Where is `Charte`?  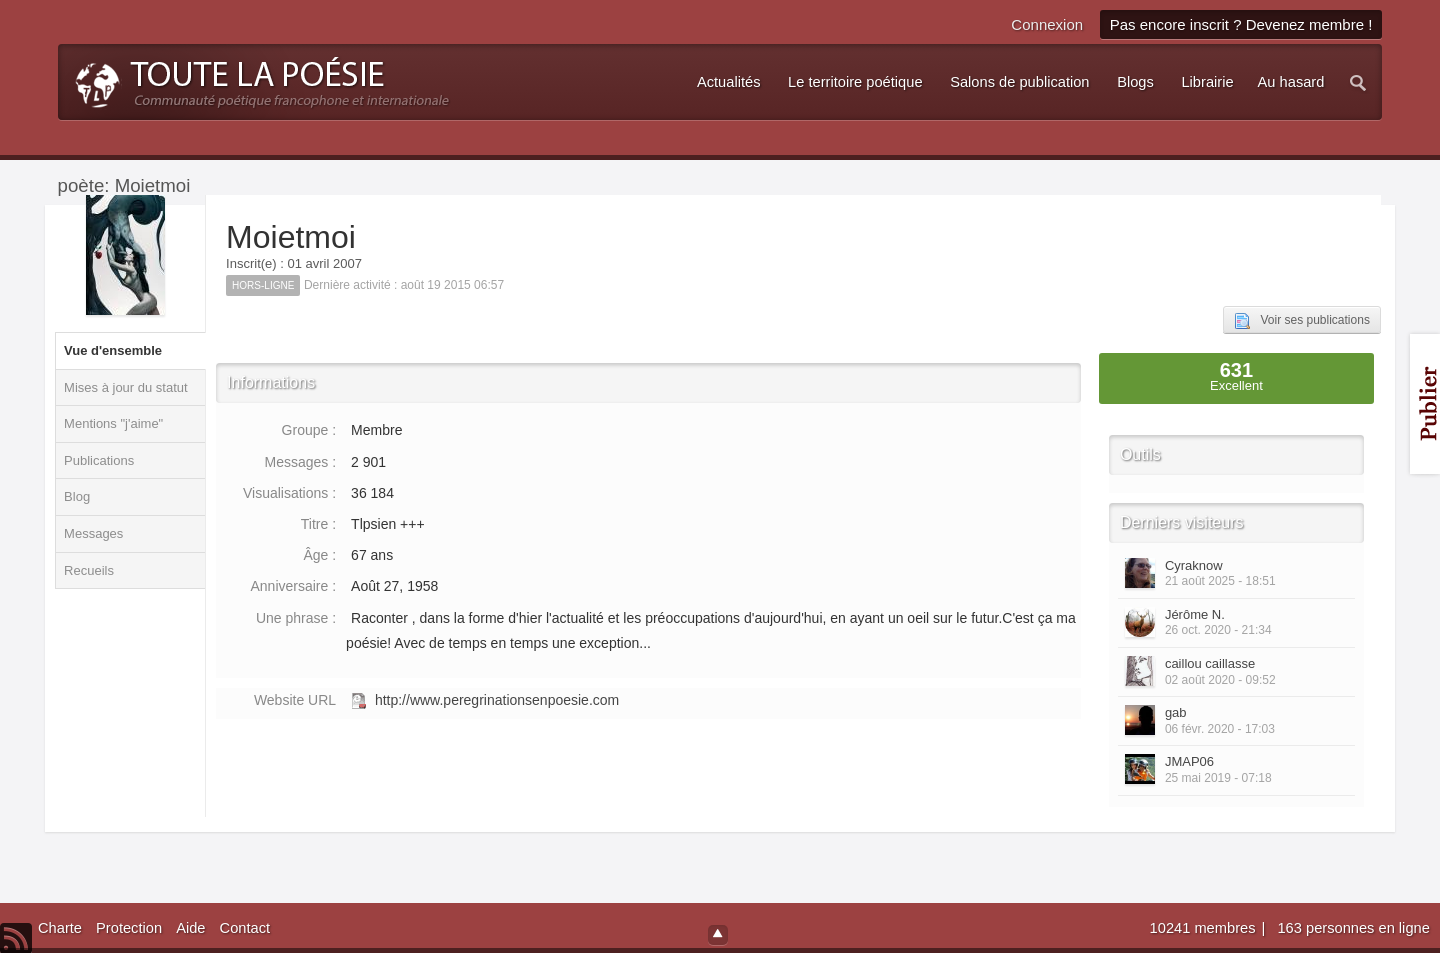
Charte is located at coordinates (60, 928).